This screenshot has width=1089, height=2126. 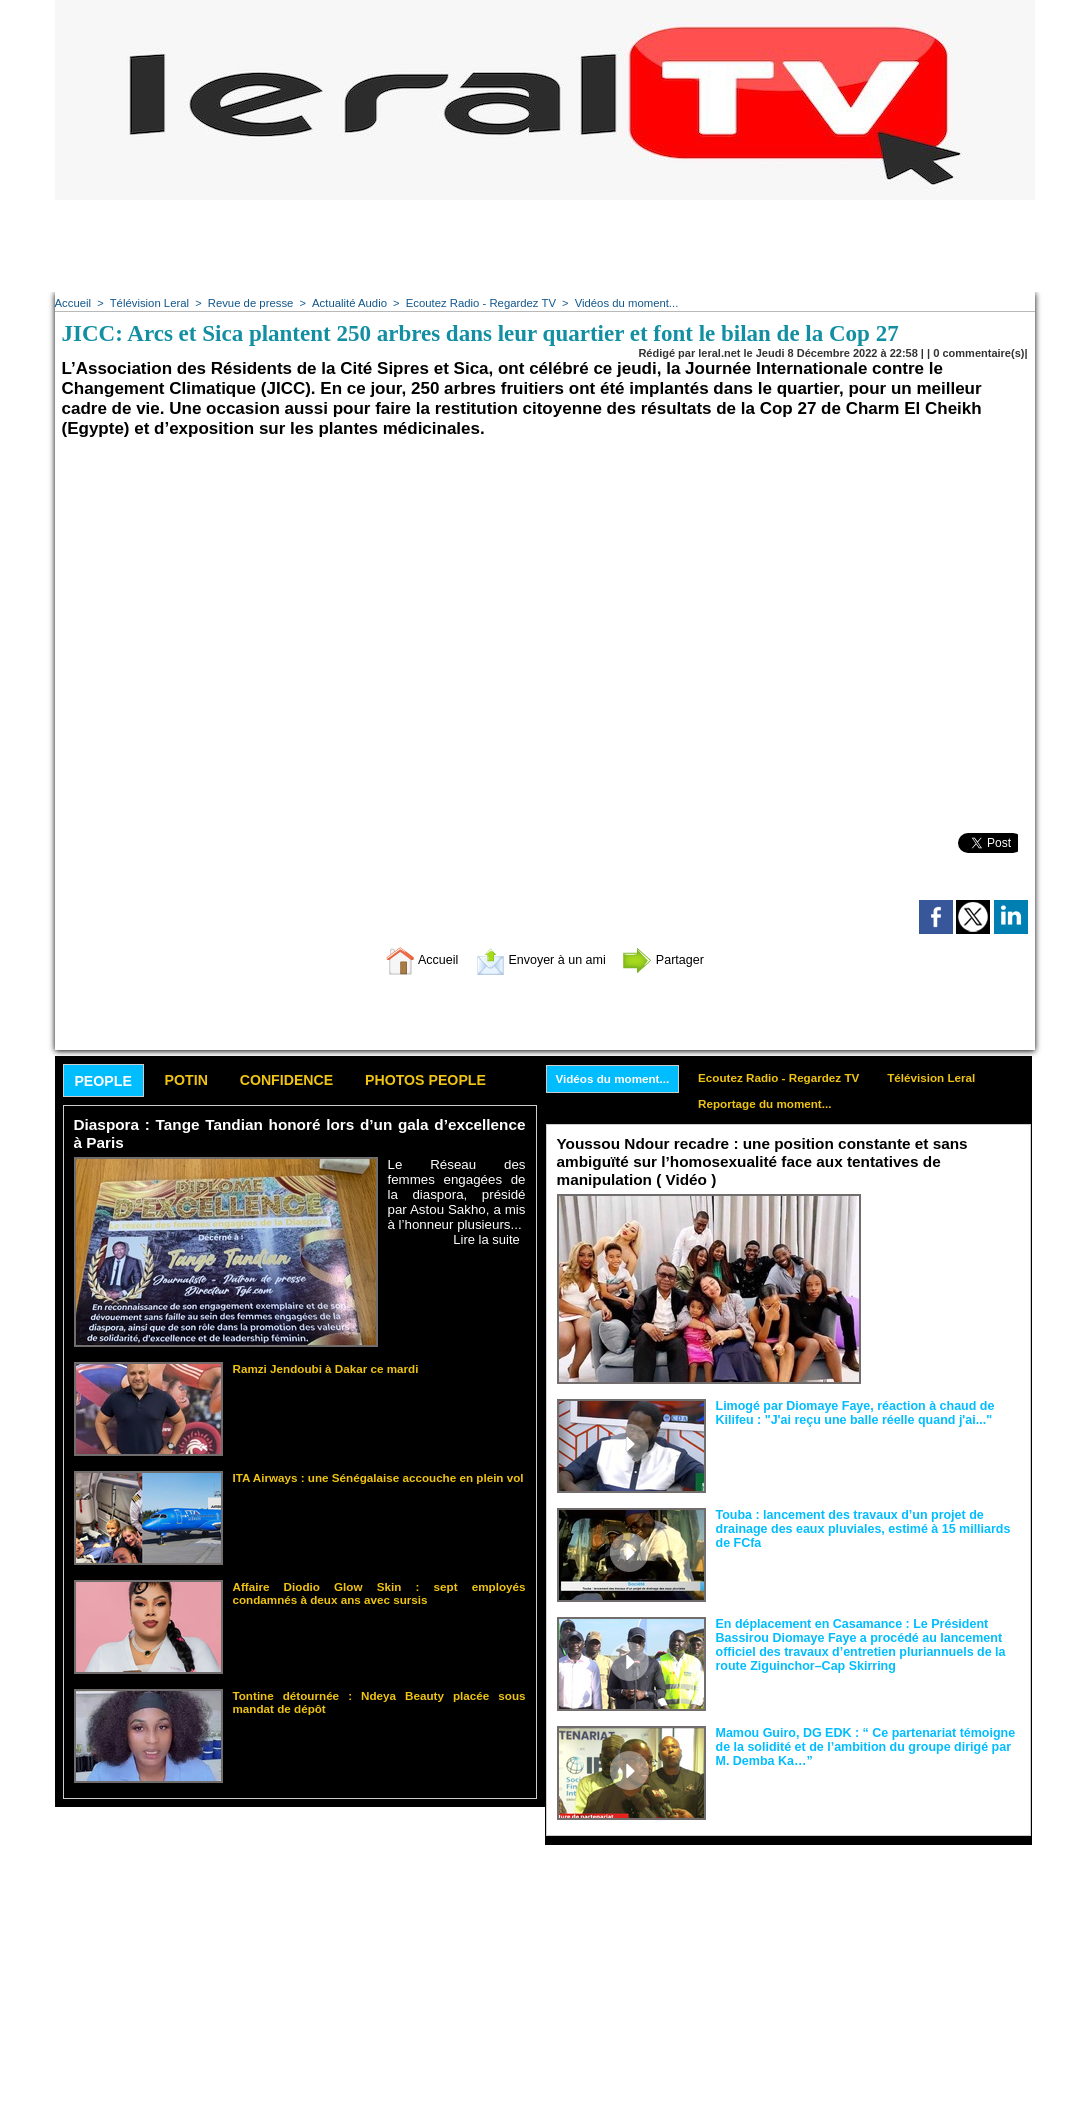 What do you see at coordinates (300, 1080) in the screenshot?
I see `Confidence` at bounding box center [300, 1080].